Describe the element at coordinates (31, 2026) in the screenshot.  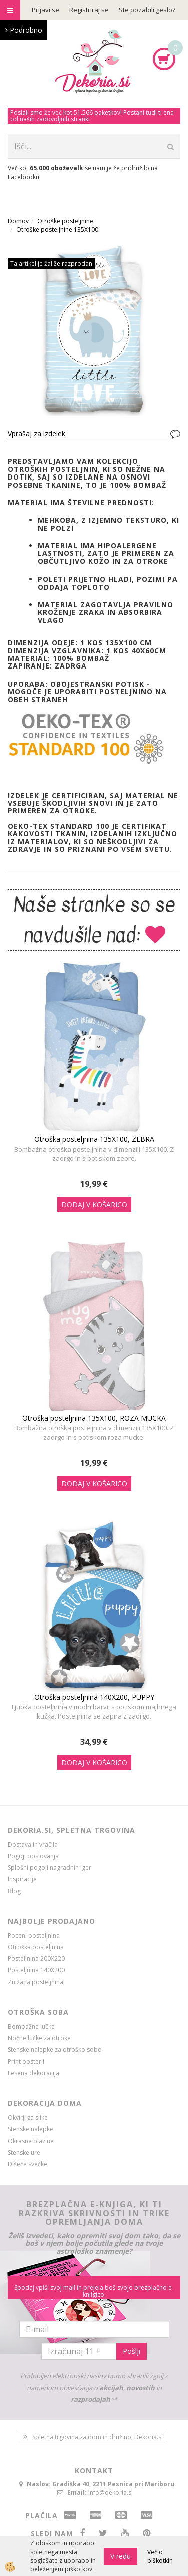
I see `Bombažne lučke` at that location.